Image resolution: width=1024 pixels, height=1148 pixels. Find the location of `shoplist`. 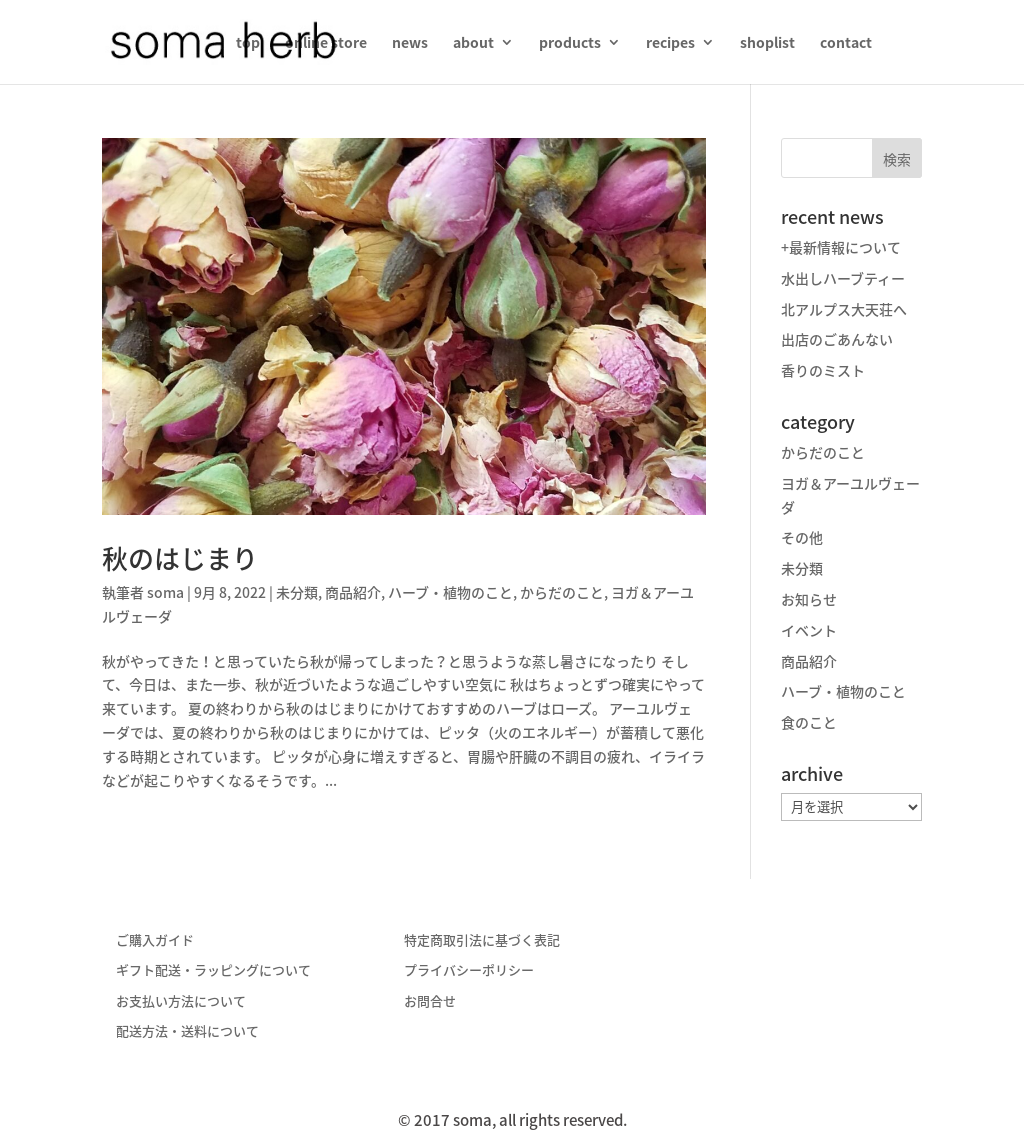

shoplist is located at coordinates (767, 43).